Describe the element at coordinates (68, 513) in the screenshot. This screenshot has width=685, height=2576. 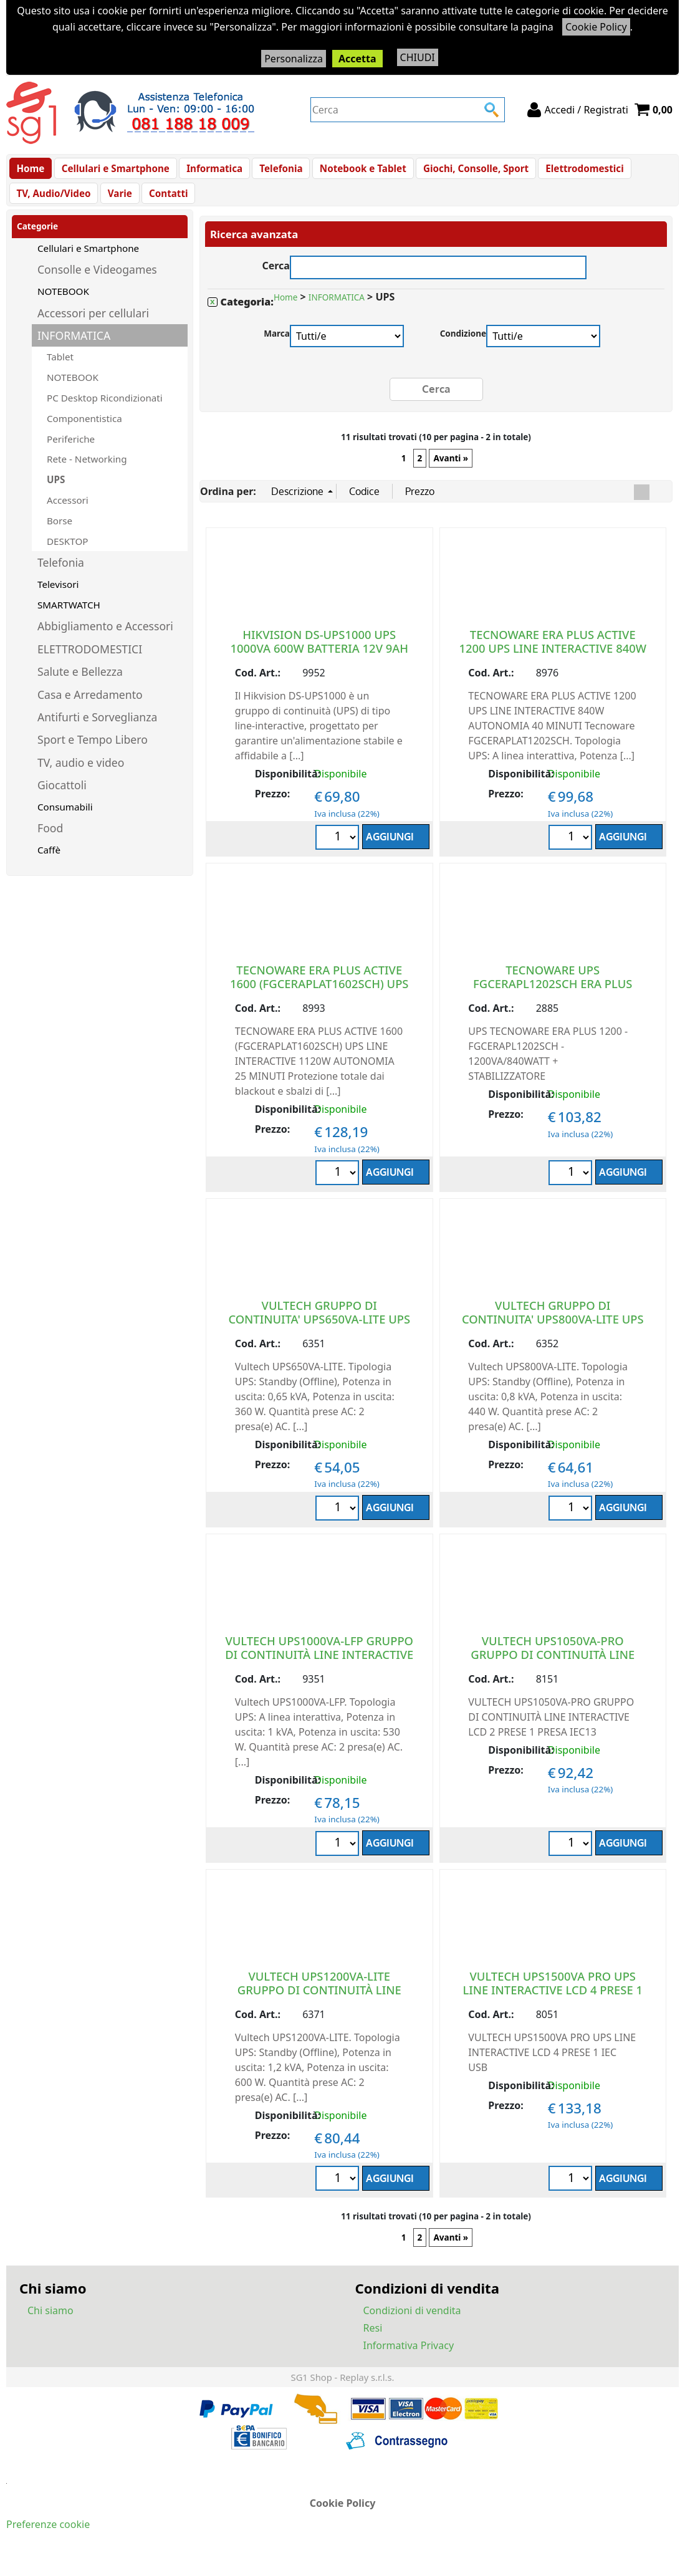
I see `Accessori` at that location.